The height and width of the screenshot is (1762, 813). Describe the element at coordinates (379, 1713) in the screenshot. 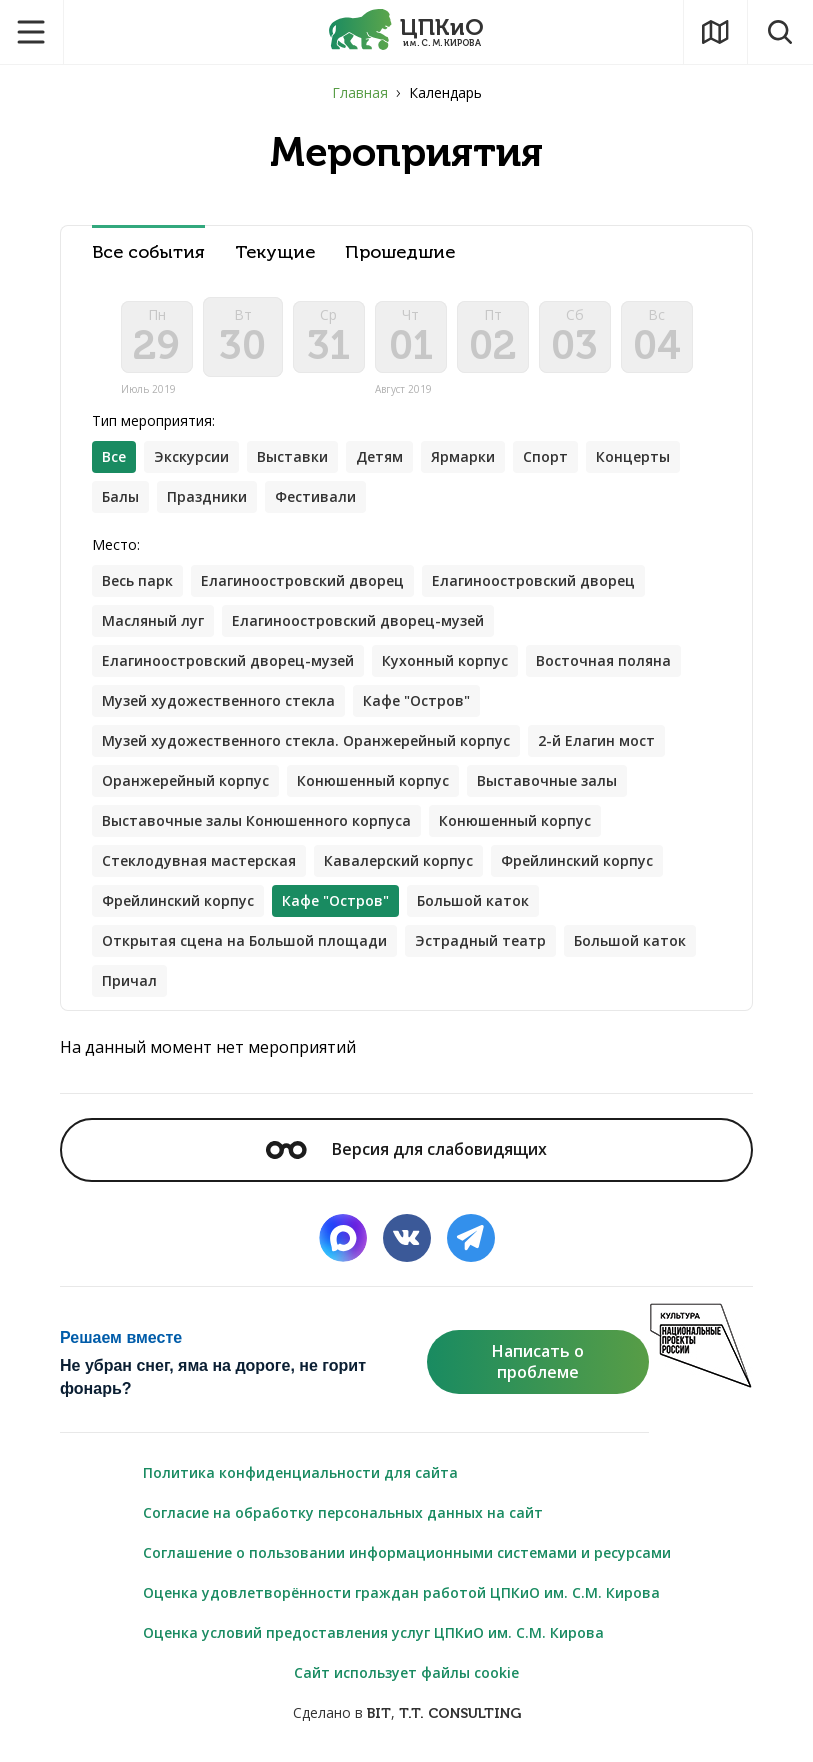

I see `BIT` at that location.